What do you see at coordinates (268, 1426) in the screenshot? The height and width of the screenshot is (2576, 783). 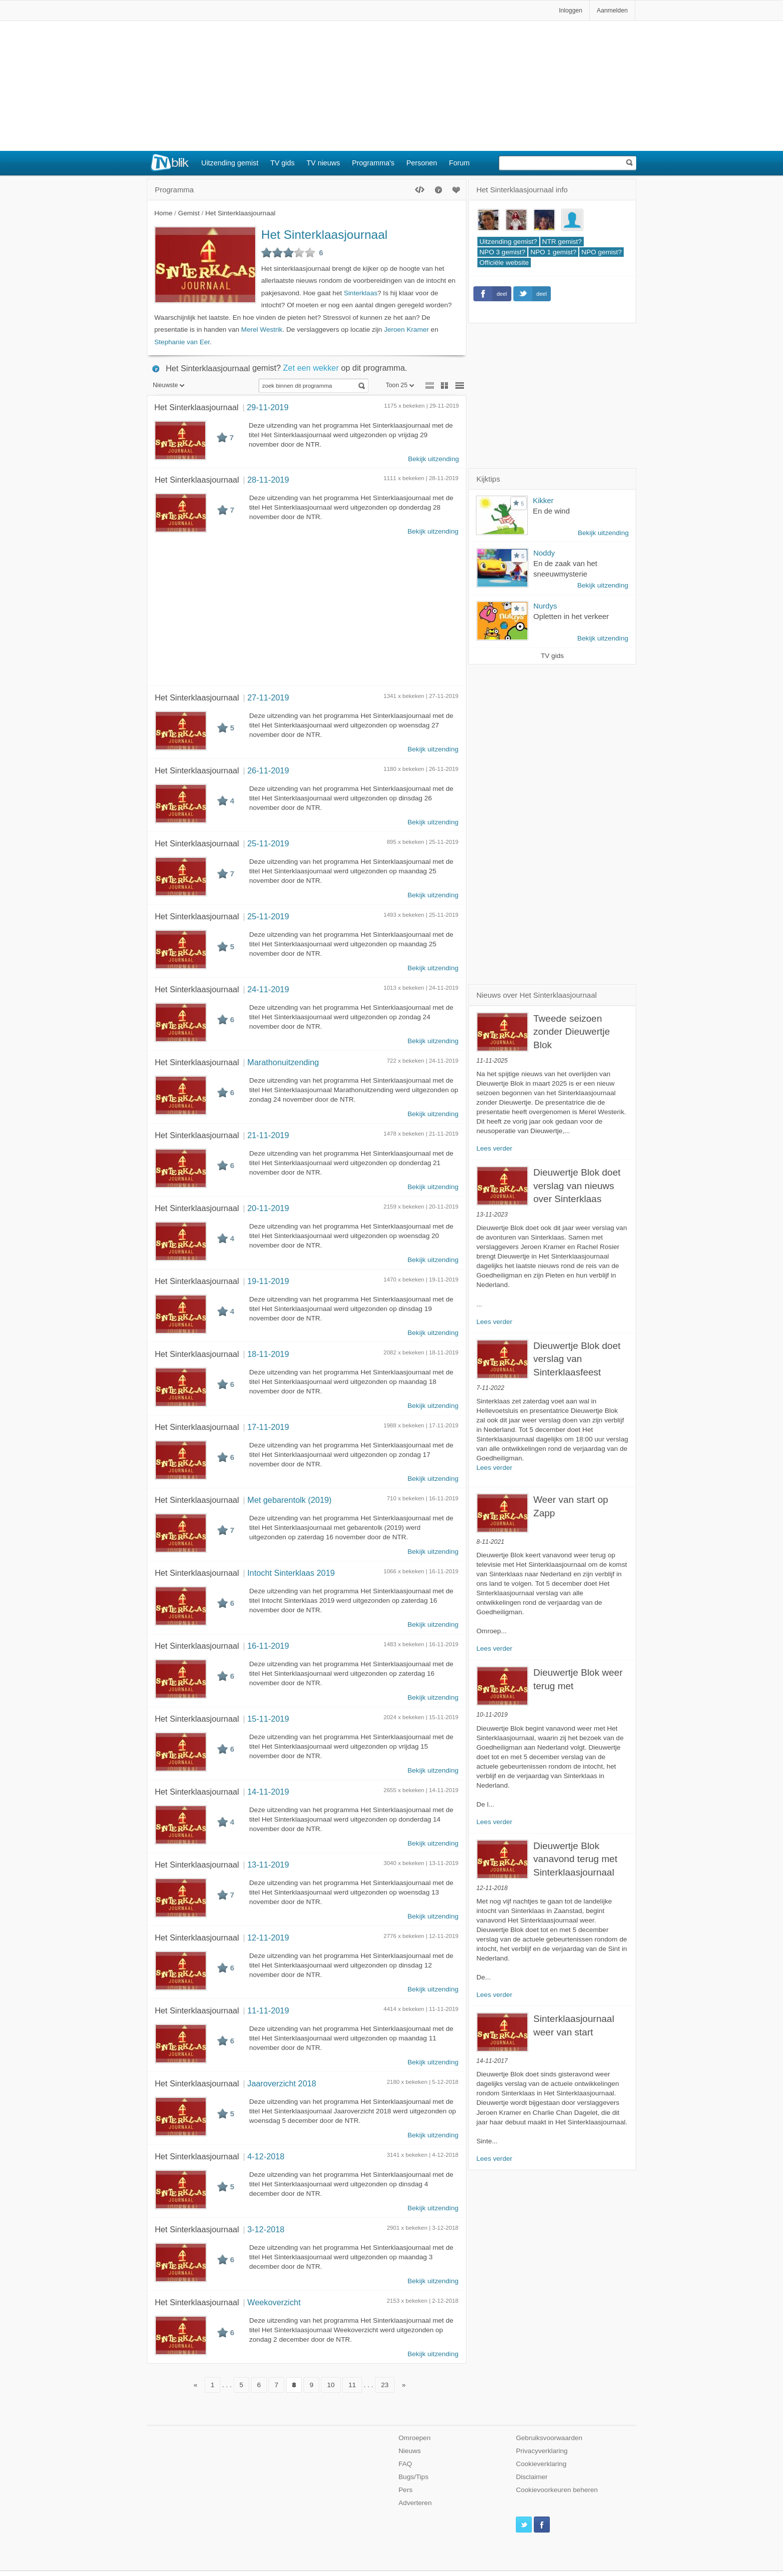 I see `17-11-2019` at bounding box center [268, 1426].